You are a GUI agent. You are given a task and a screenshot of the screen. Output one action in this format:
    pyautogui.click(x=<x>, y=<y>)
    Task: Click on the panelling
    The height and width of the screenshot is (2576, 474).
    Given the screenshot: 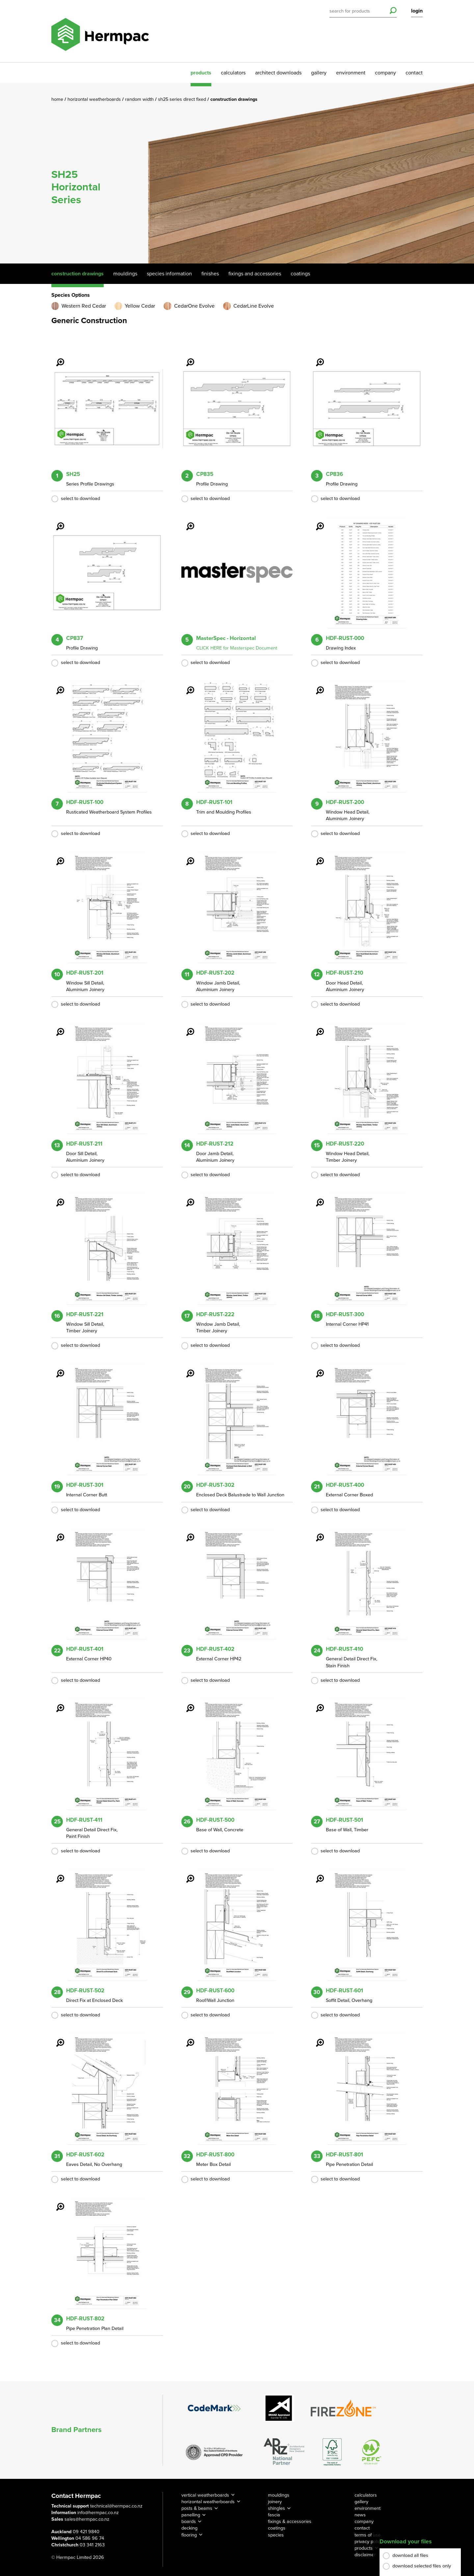 What is the action you would take?
    pyautogui.click(x=190, y=2511)
    